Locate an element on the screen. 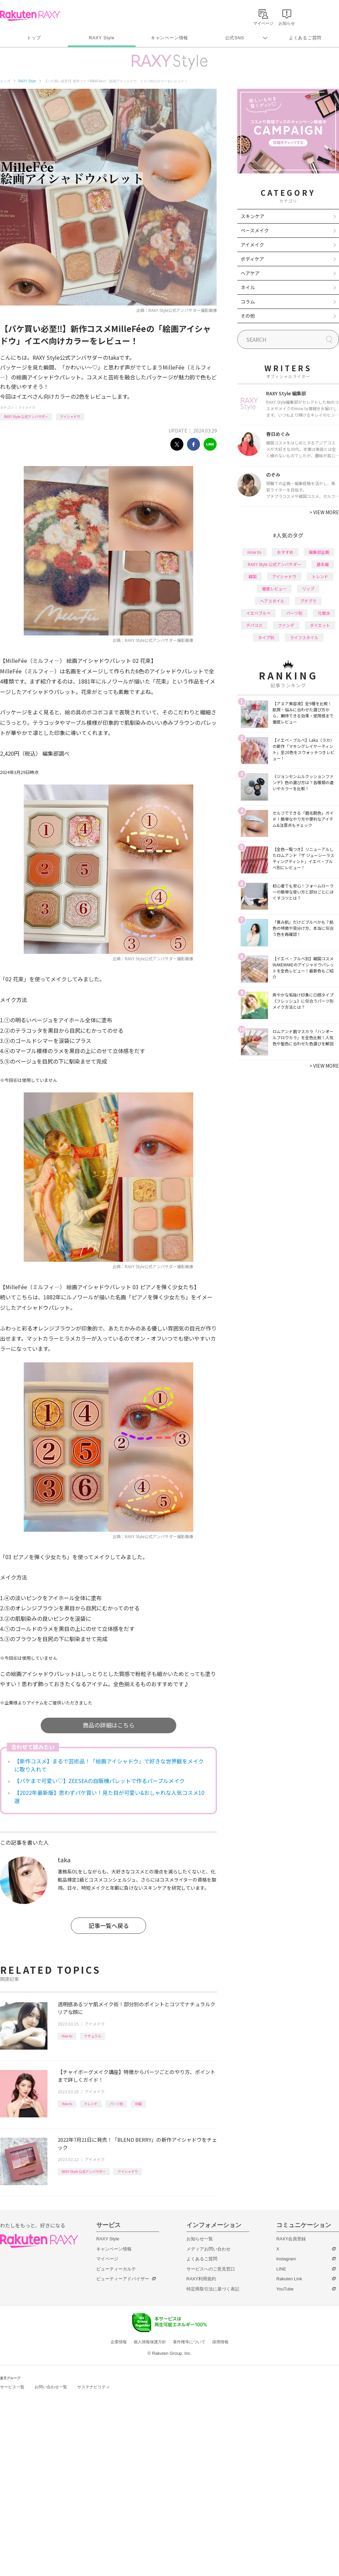 Image resolution: width=339 pixels, height=2576 pixels. RAXY会員登録 is located at coordinates (291, 2238).